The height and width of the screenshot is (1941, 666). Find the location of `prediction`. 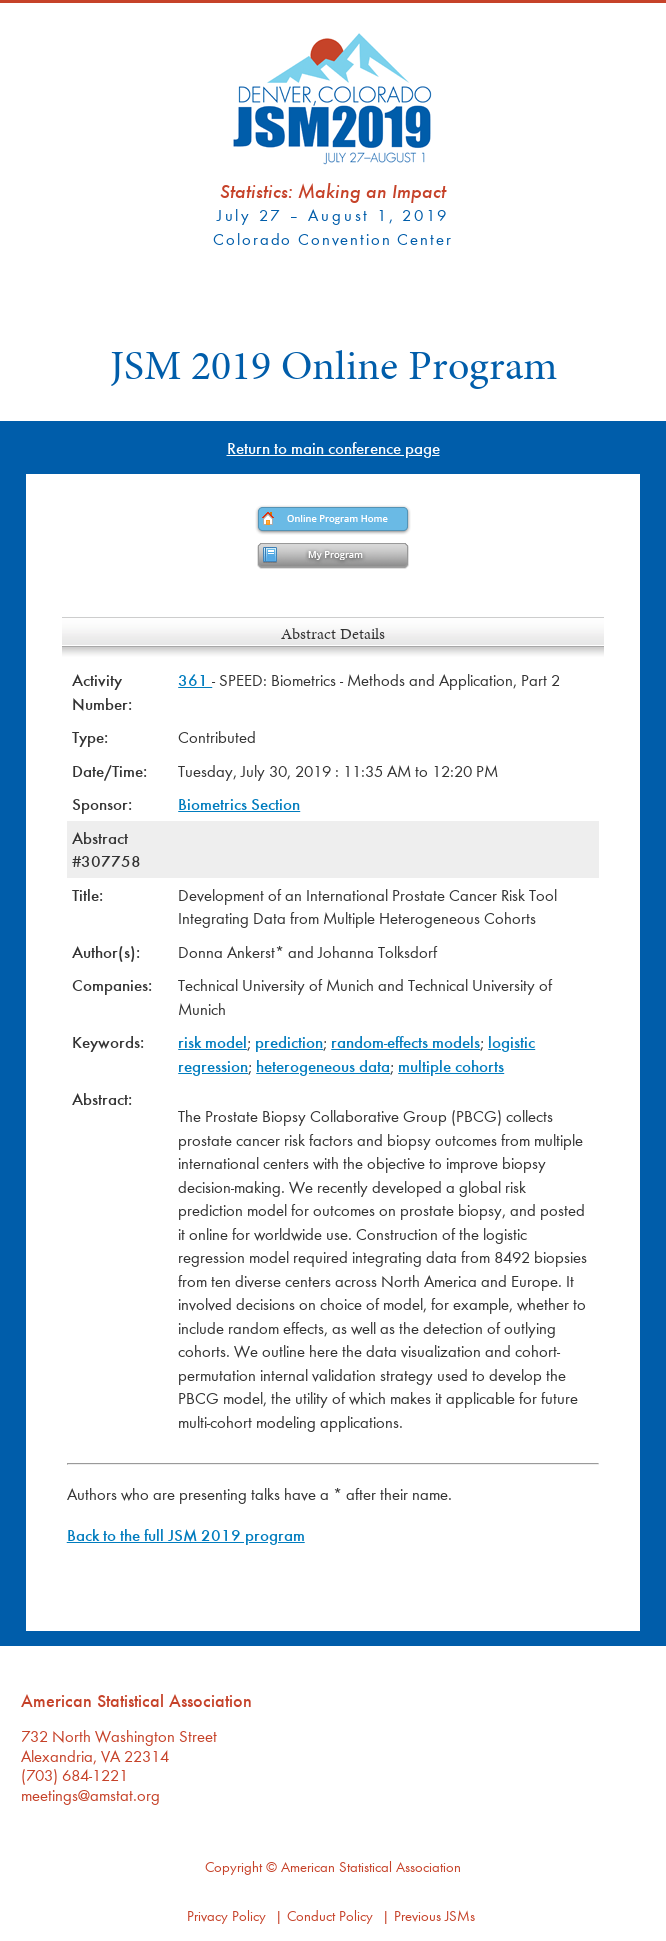

prediction is located at coordinates (289, 1041).